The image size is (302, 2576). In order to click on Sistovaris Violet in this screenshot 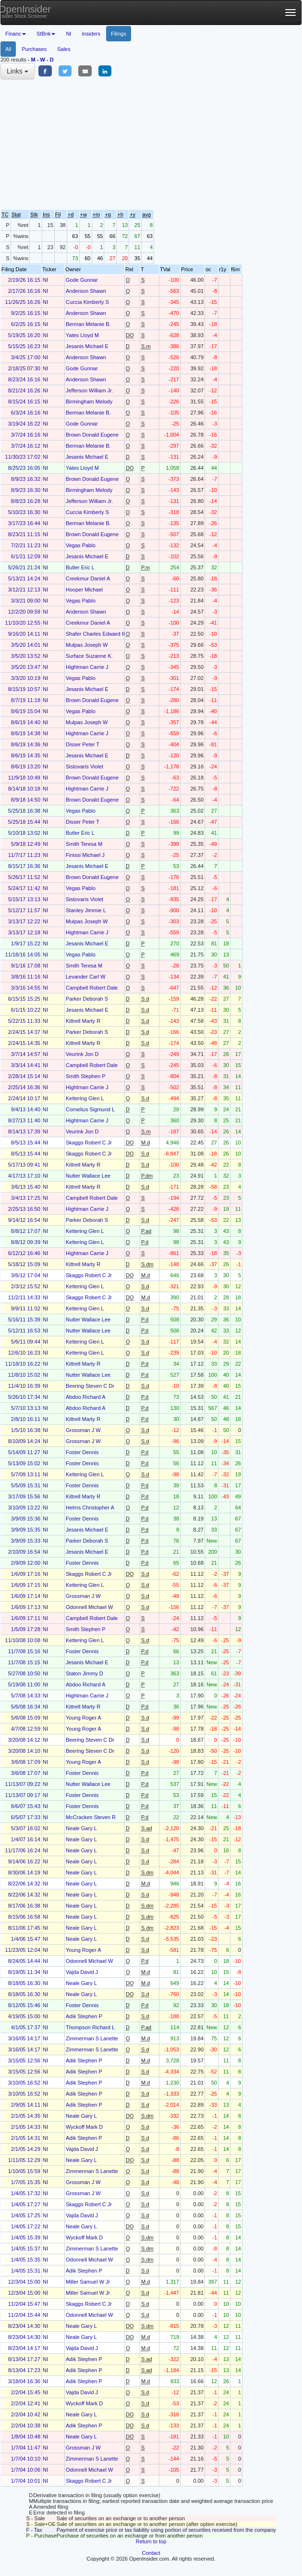, I will do `click(84, 766)`.